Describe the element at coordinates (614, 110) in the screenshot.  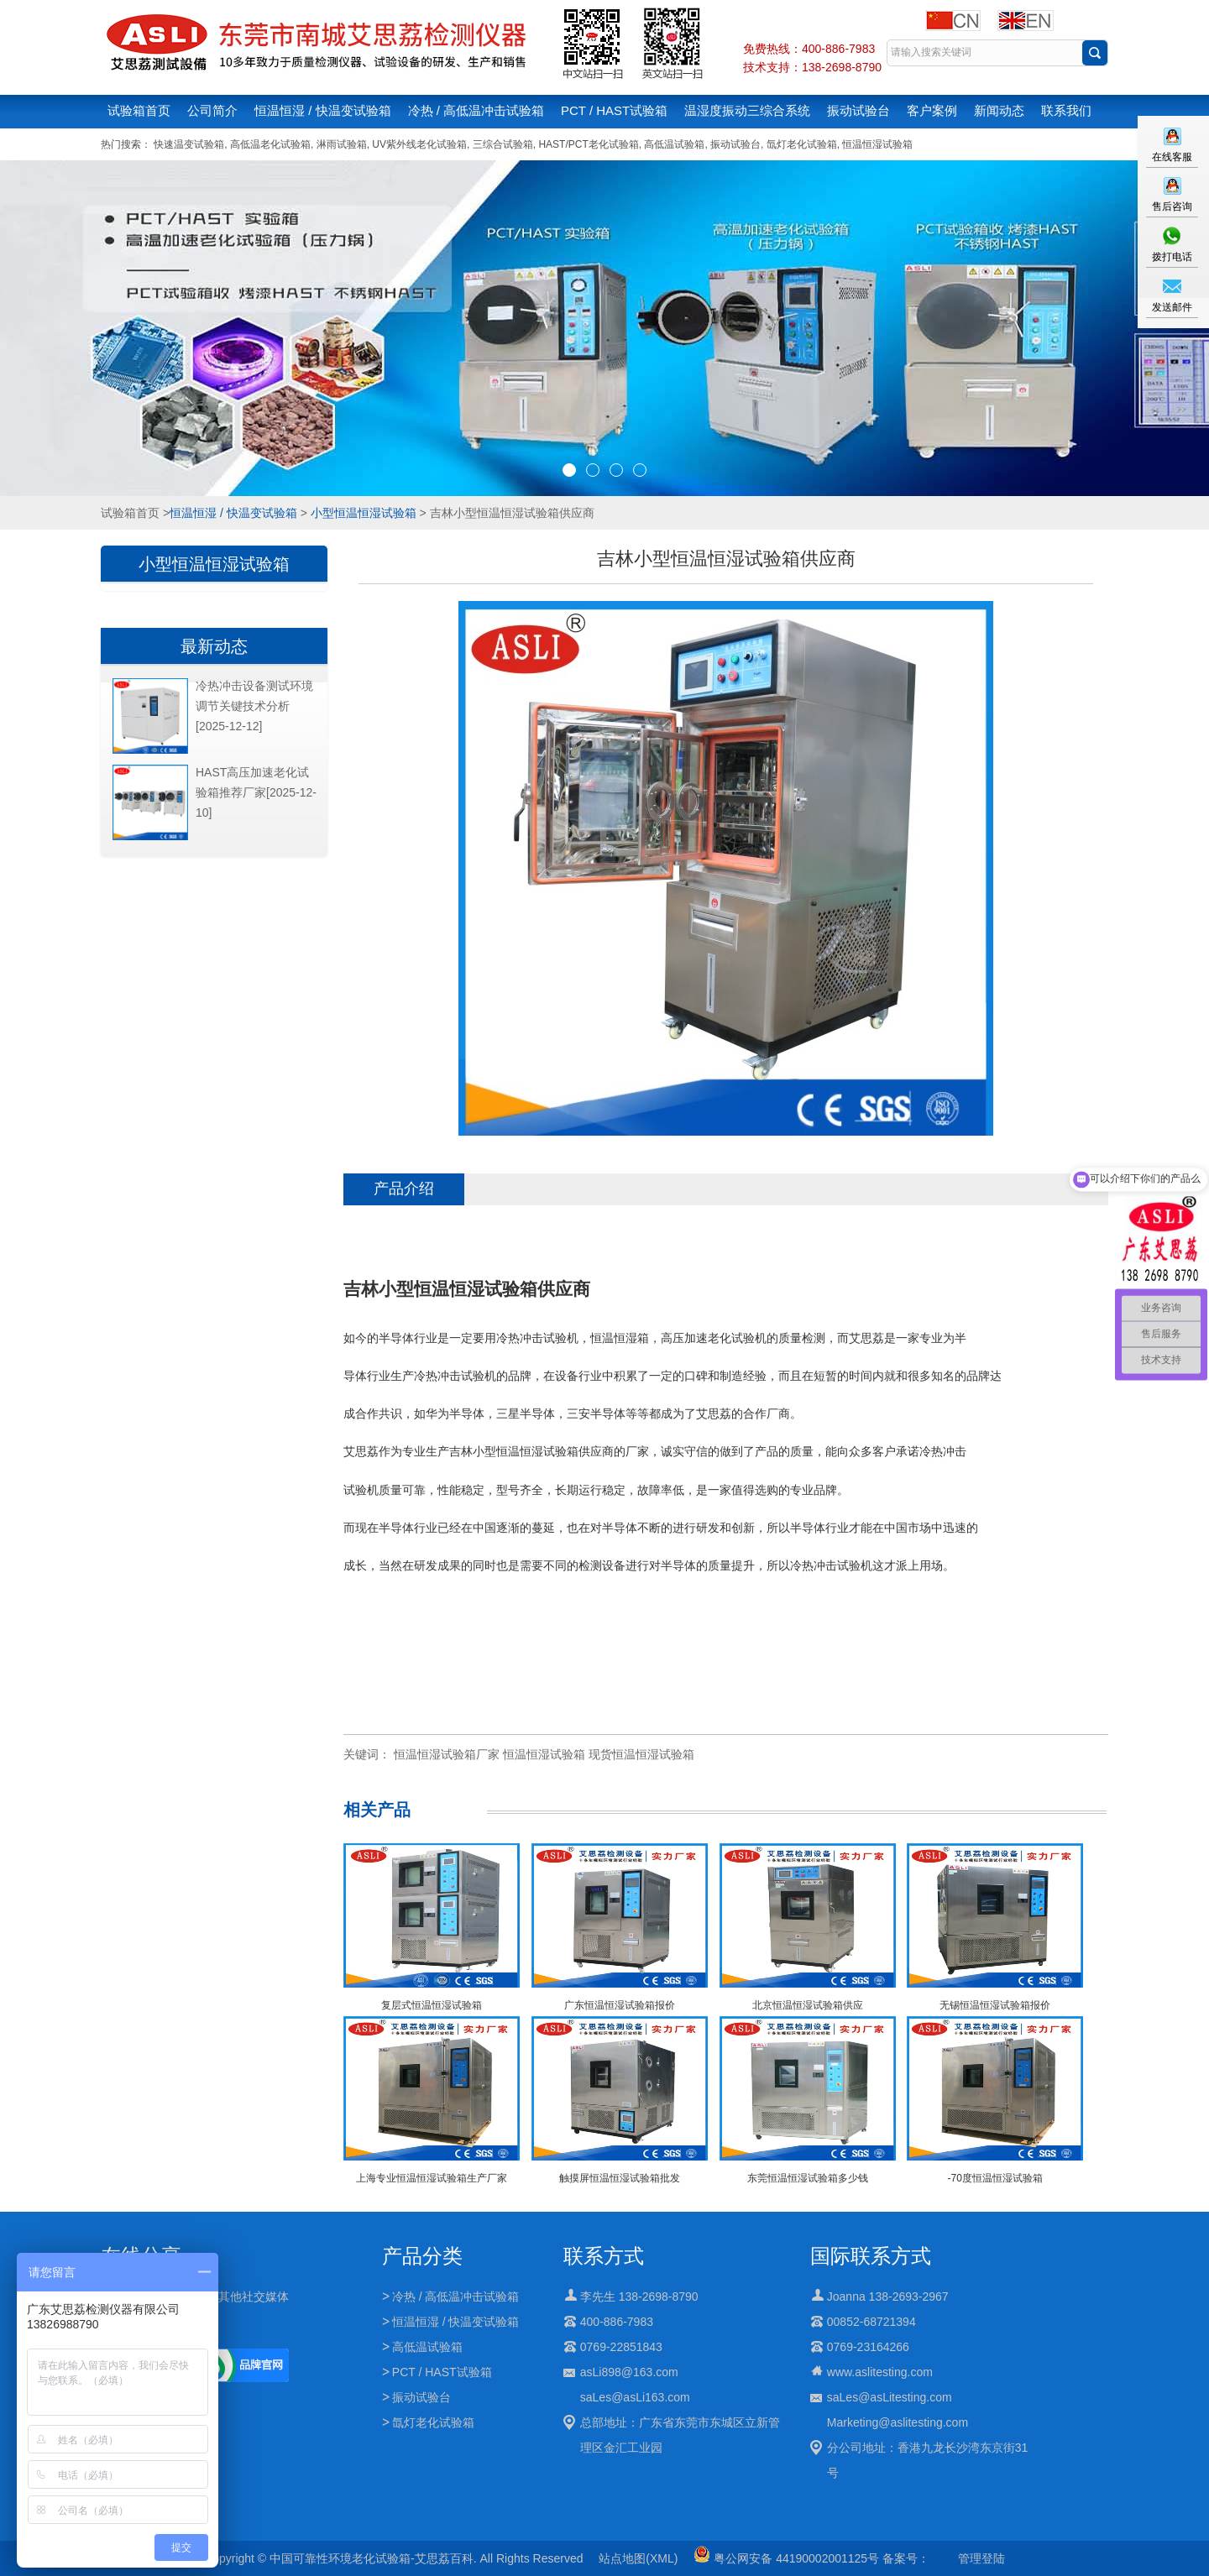
I see `PCT / HAST试验箱` at that location.